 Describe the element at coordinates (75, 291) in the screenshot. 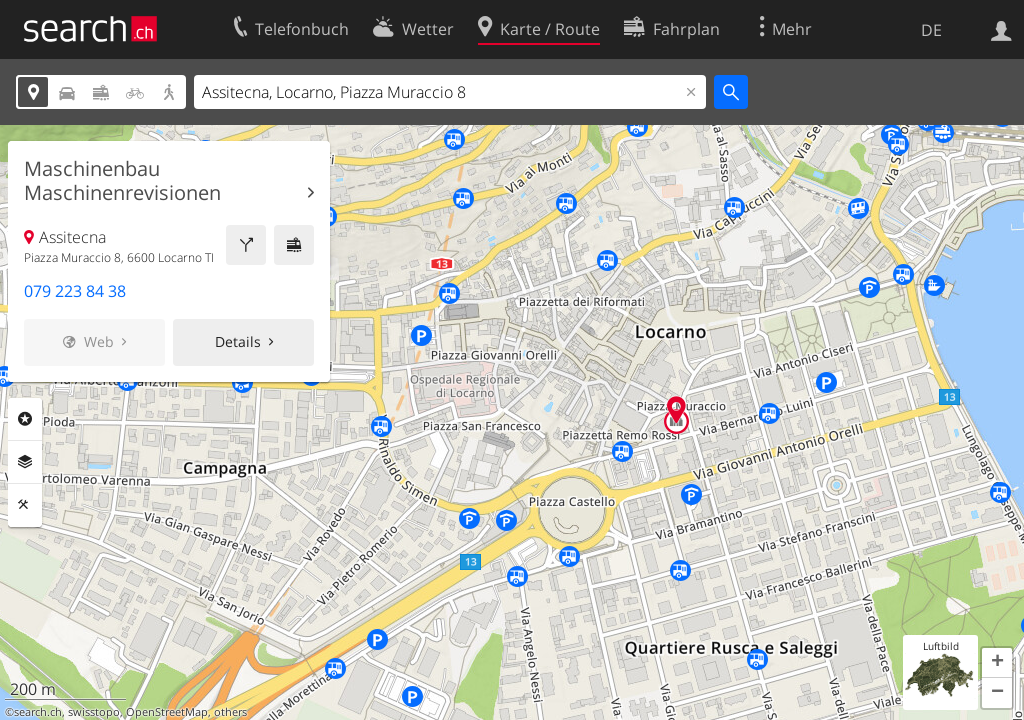

I see `079 223 84 38` at that location.